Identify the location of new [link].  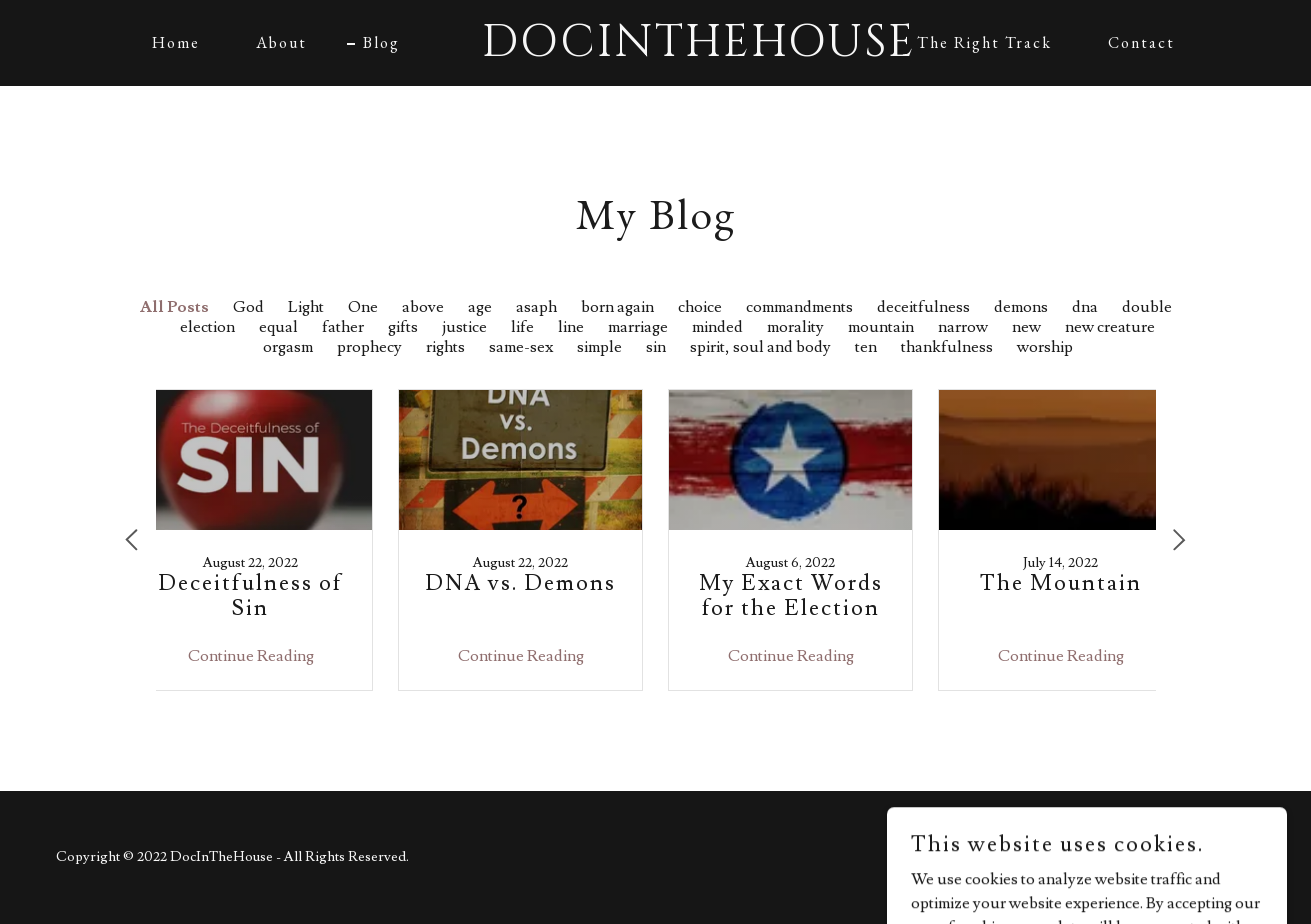
(1026, 327).